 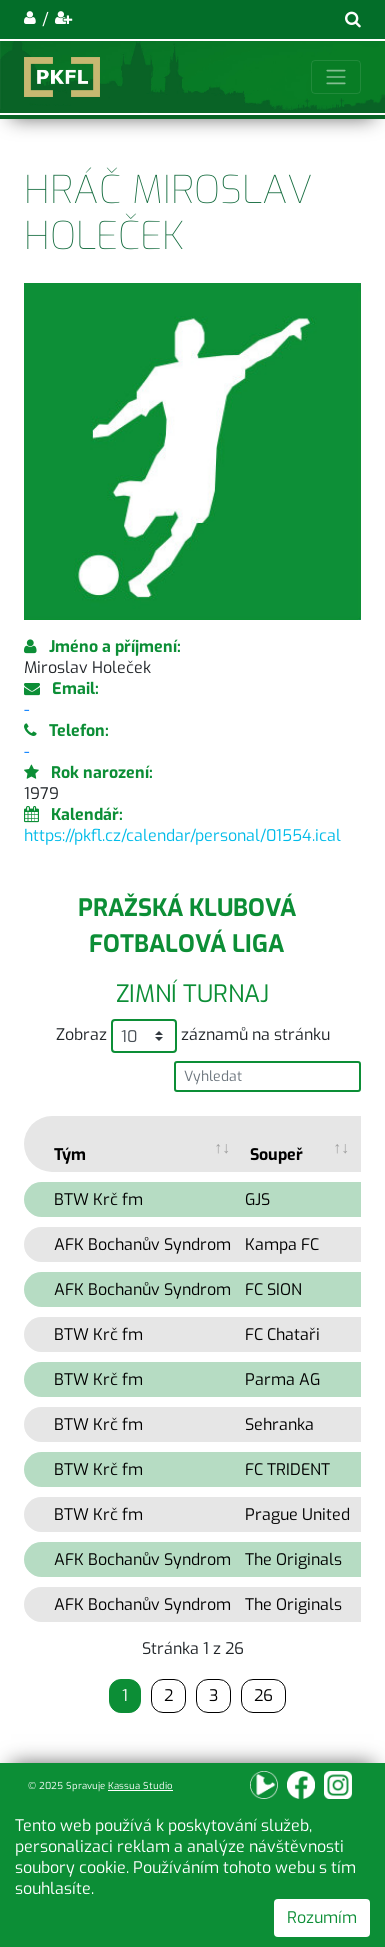 I want to click on FC TRIDENT, so click(x=287, y=1469).